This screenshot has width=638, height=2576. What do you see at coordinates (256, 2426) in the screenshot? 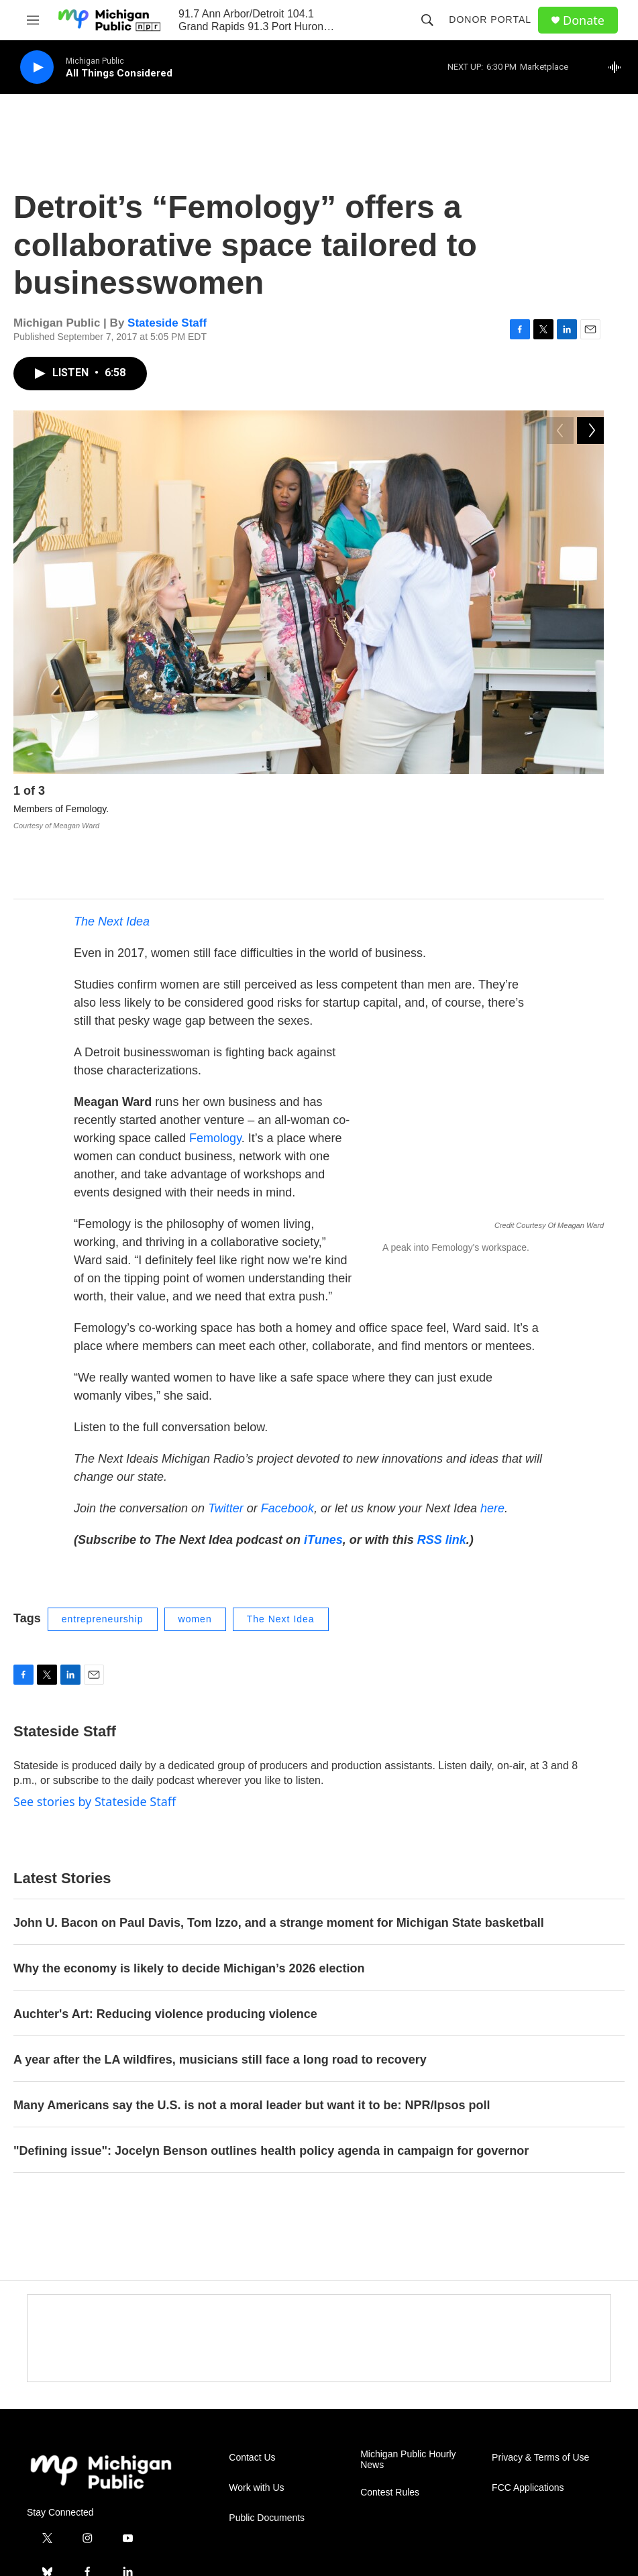
I see `Work with Us` at bounding box center [256, 2426].